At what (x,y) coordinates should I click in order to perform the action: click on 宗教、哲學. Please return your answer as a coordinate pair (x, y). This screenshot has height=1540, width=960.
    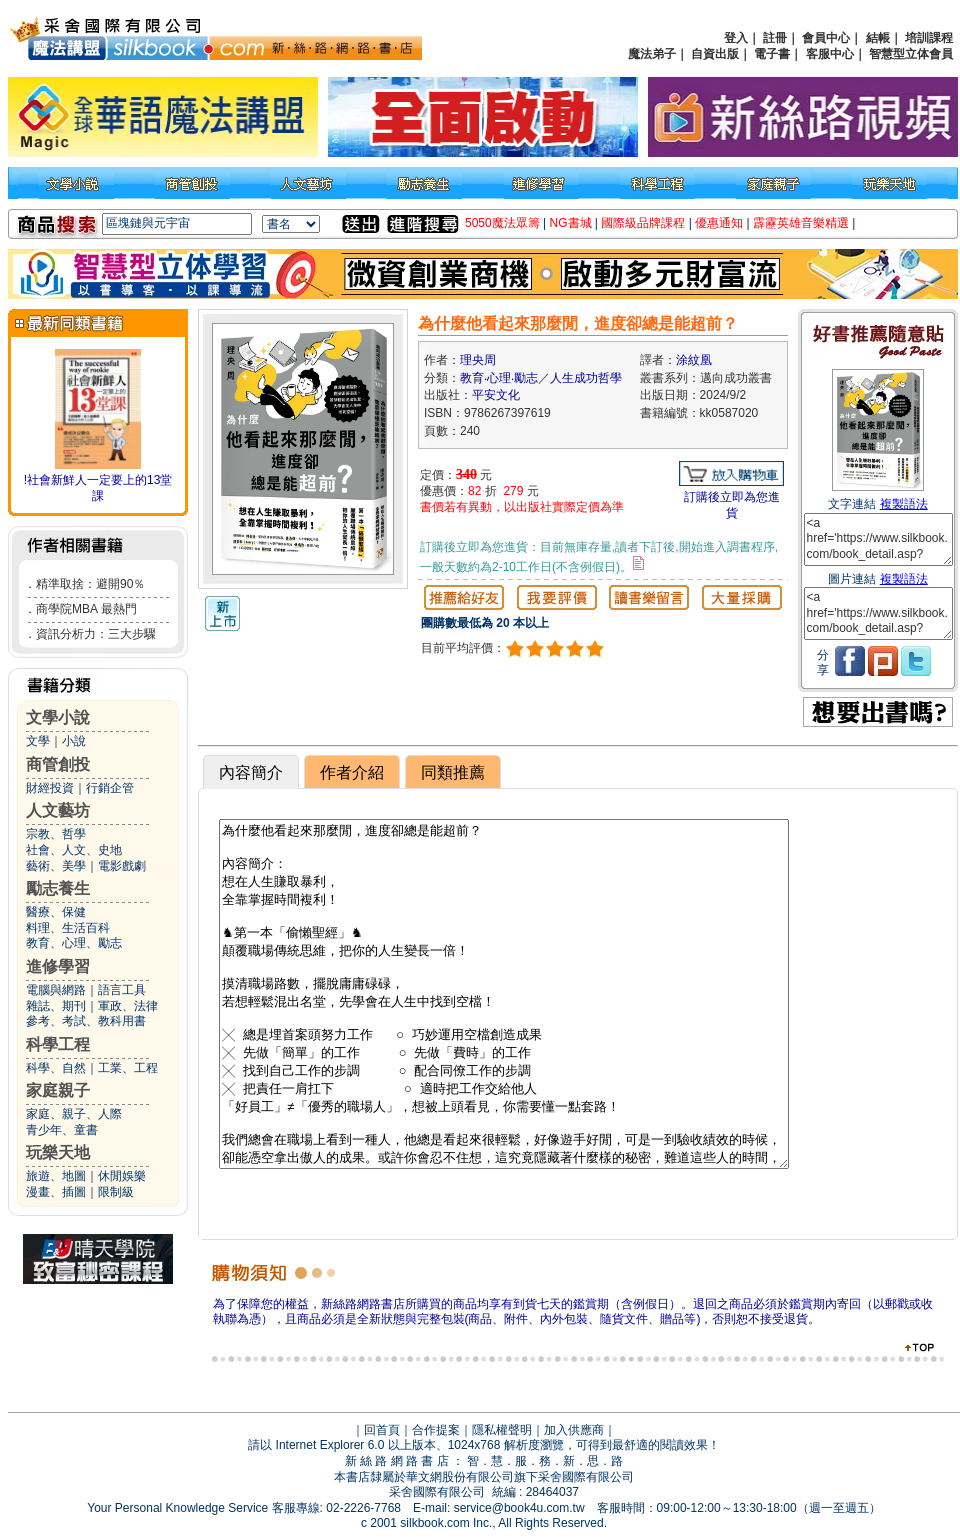
    Looking at the image, I should click on (56, 834).